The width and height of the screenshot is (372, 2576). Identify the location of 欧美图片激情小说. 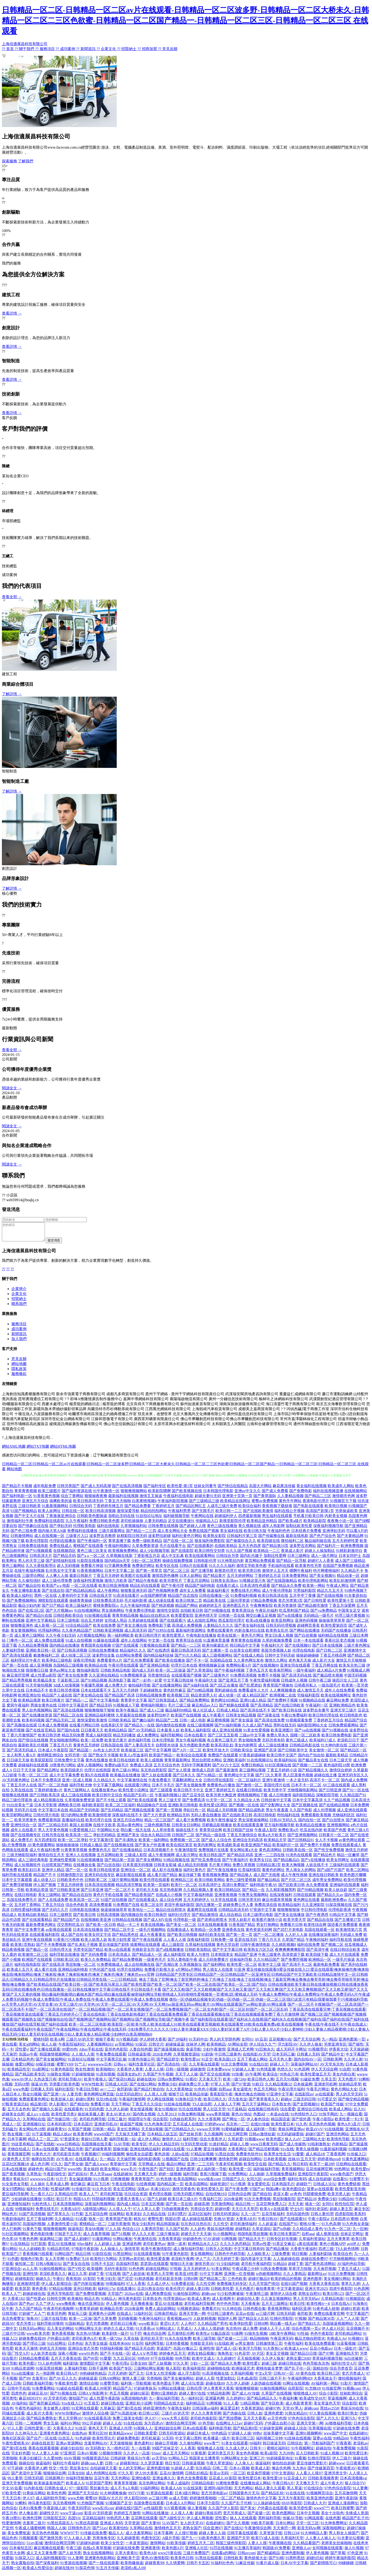
(267, 1923).